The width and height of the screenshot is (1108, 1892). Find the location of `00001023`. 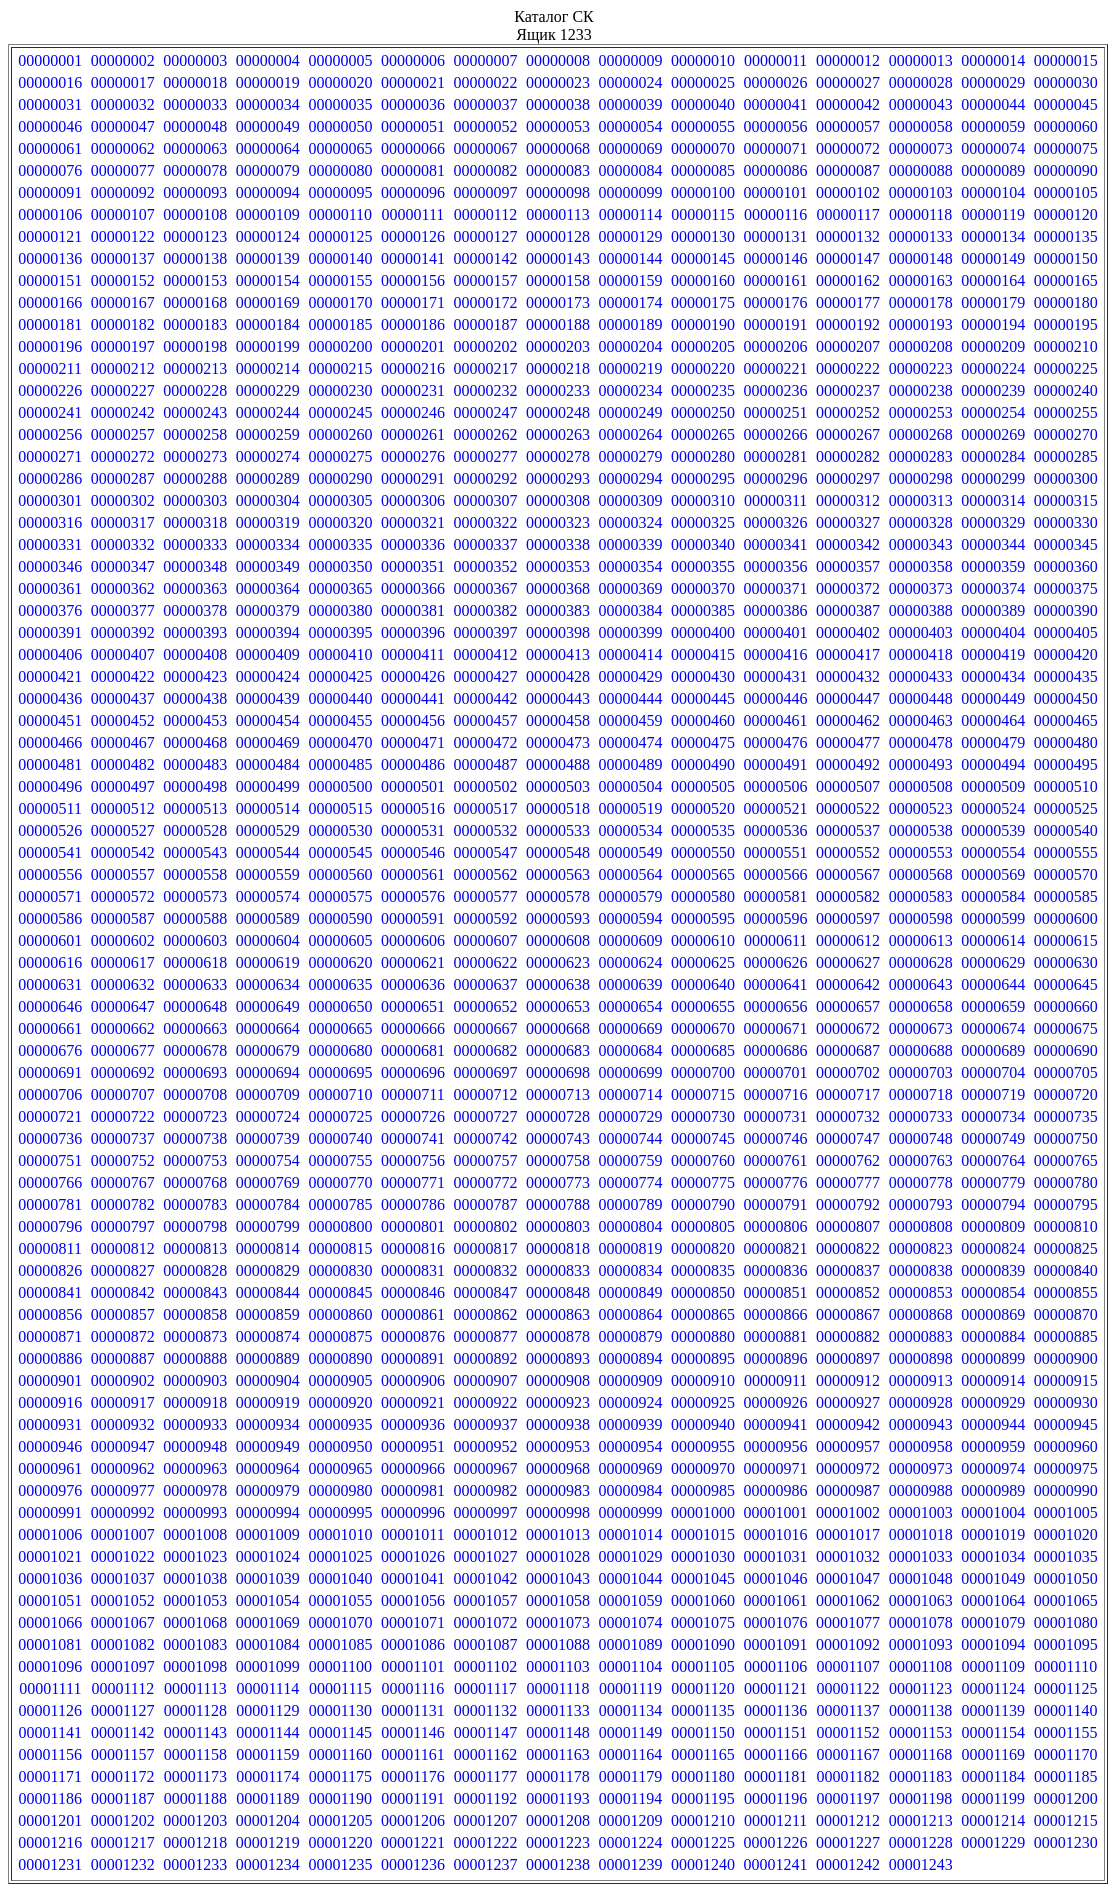

00001023 is located at coordinates (195, 1556).